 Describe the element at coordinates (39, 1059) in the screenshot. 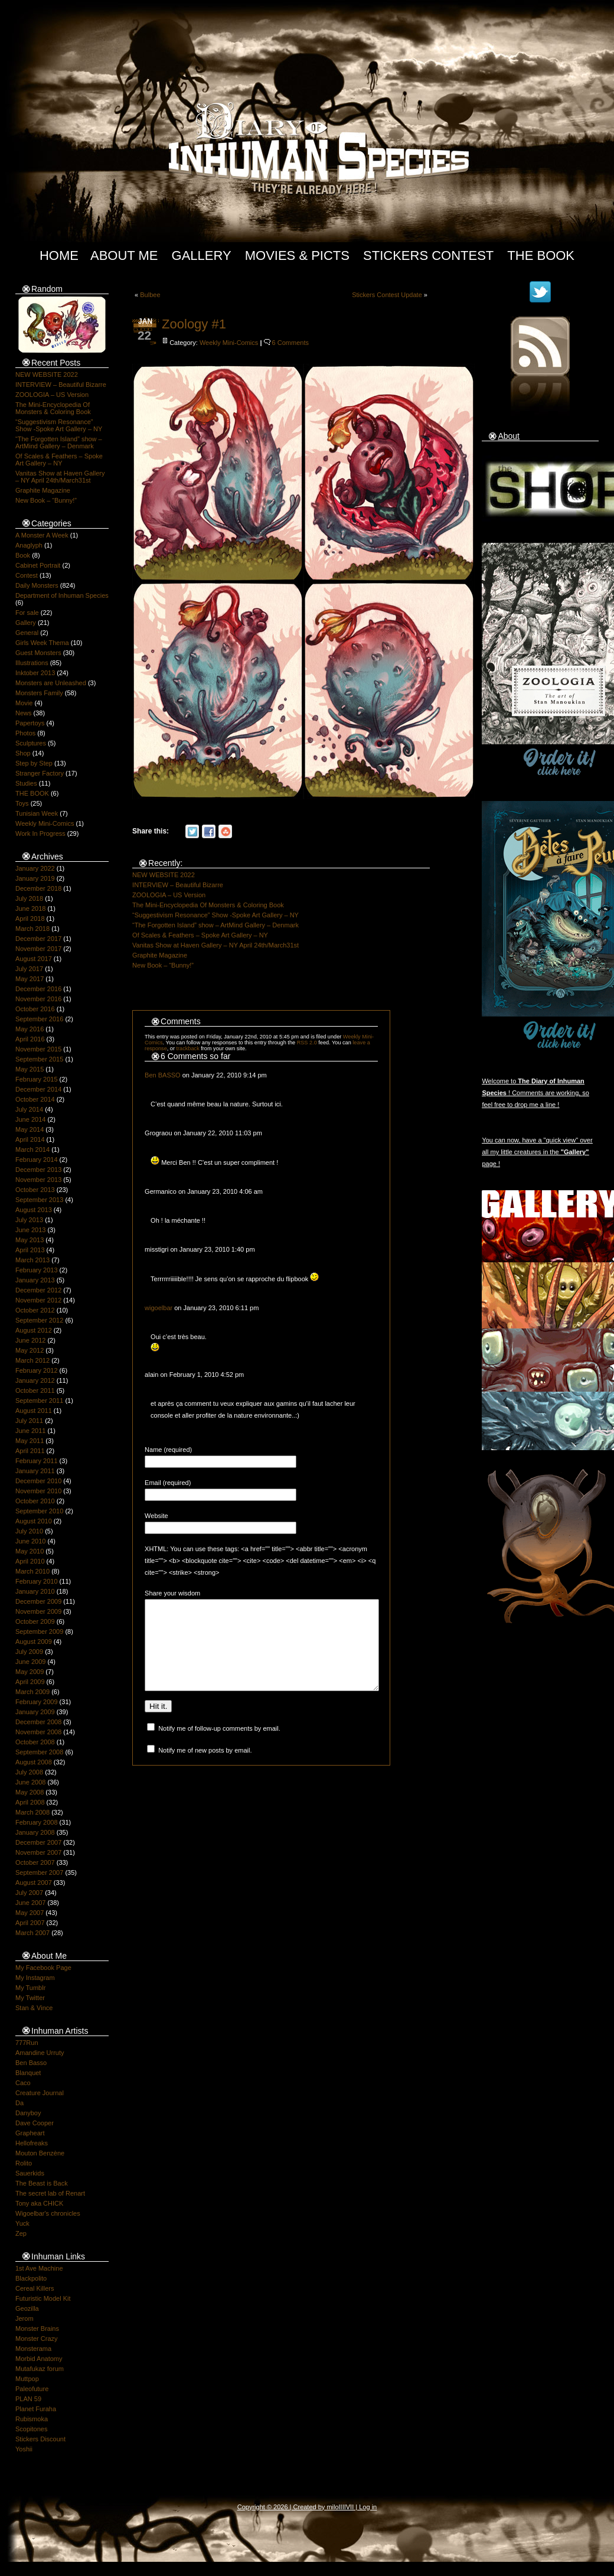

I see `September 2015` at that location.